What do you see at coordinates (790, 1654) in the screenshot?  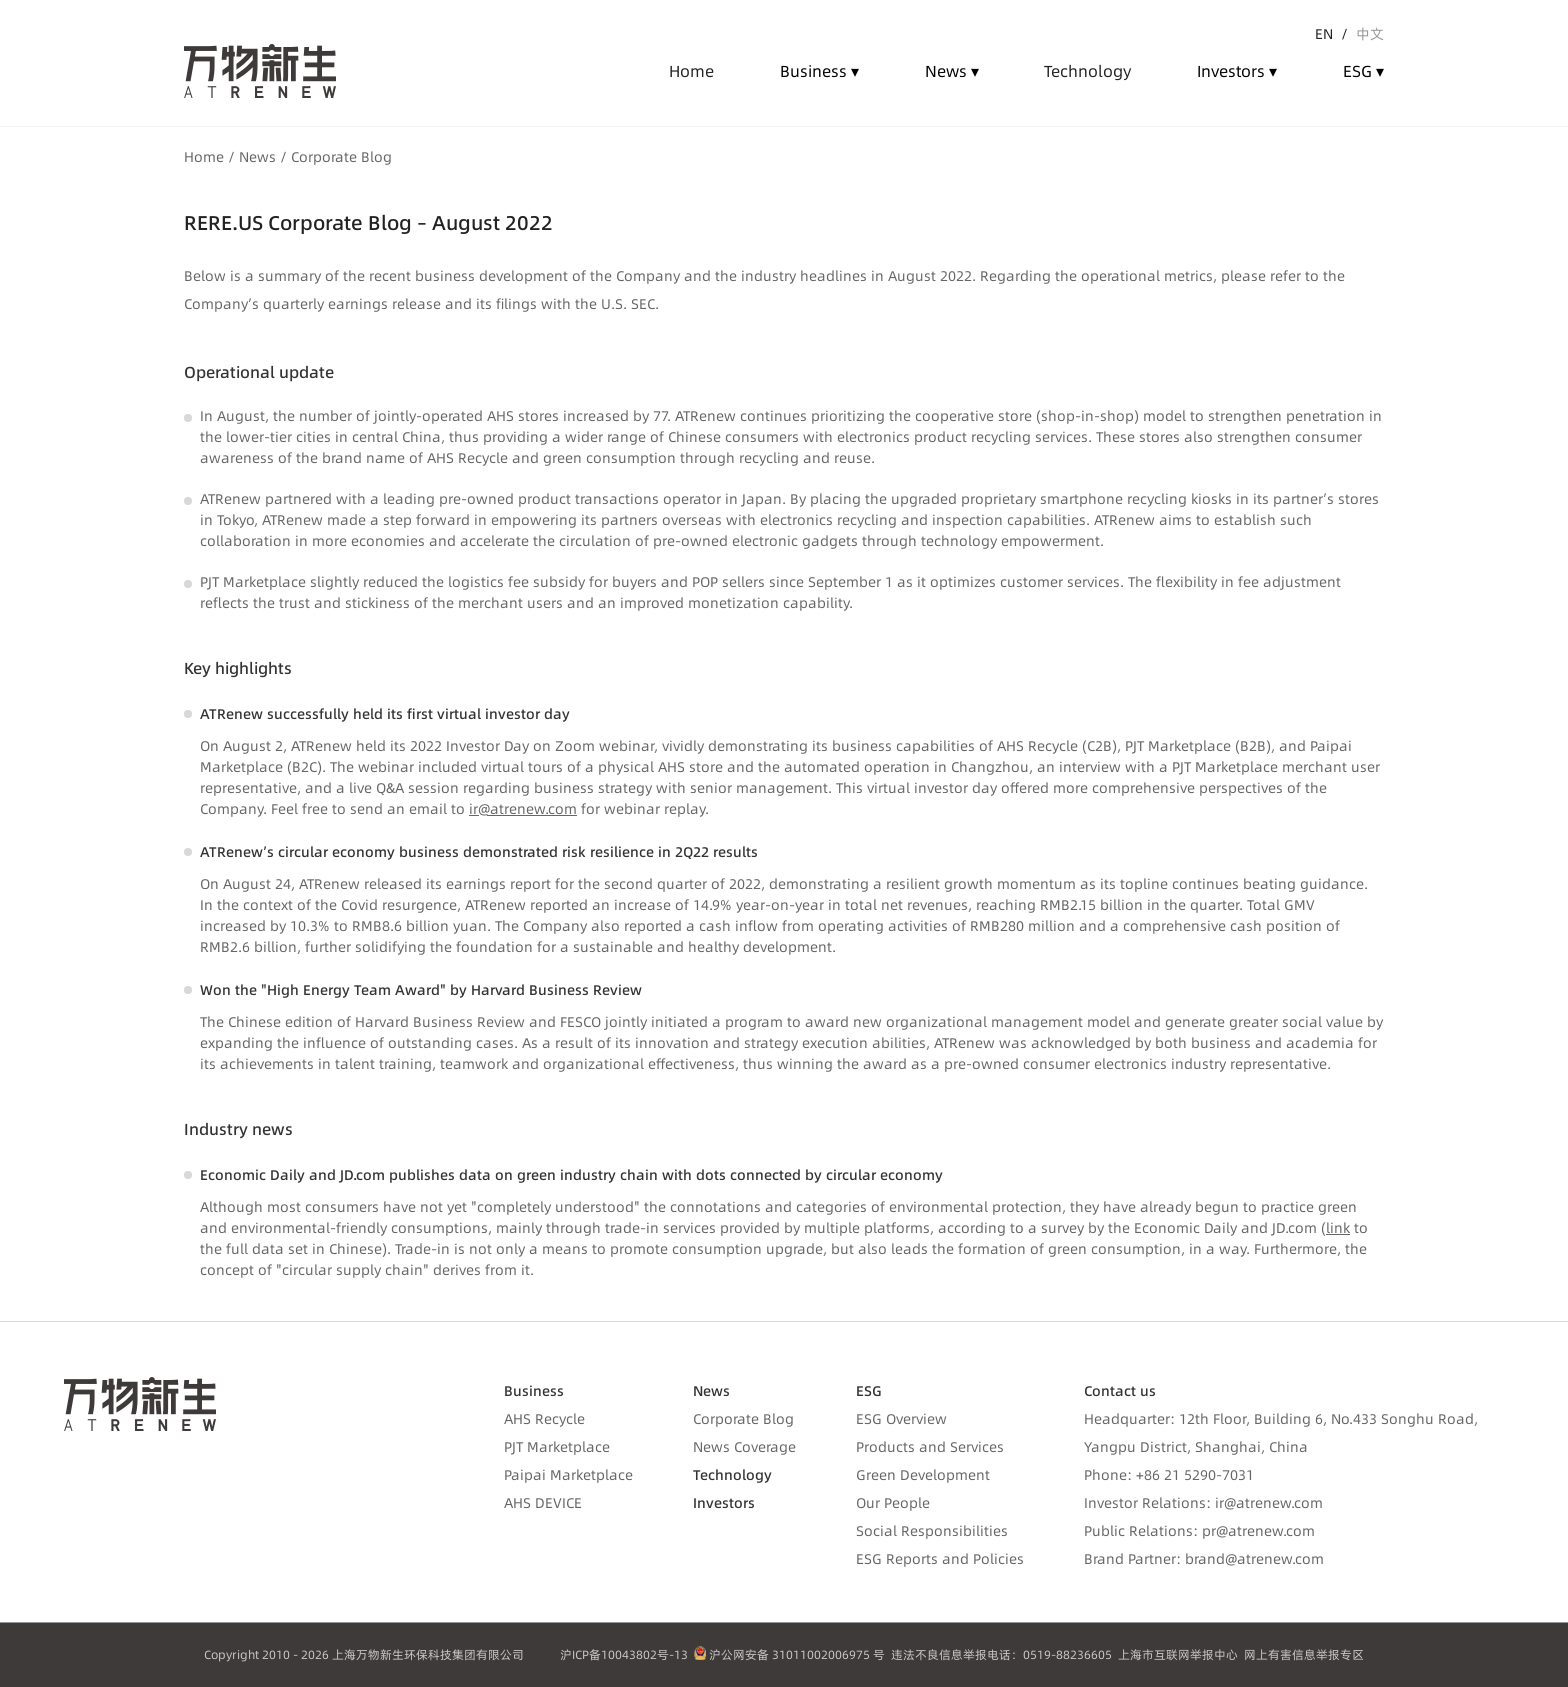 I see `沪公网安备 31011002006975 号` at bounding box center [790, 1654].